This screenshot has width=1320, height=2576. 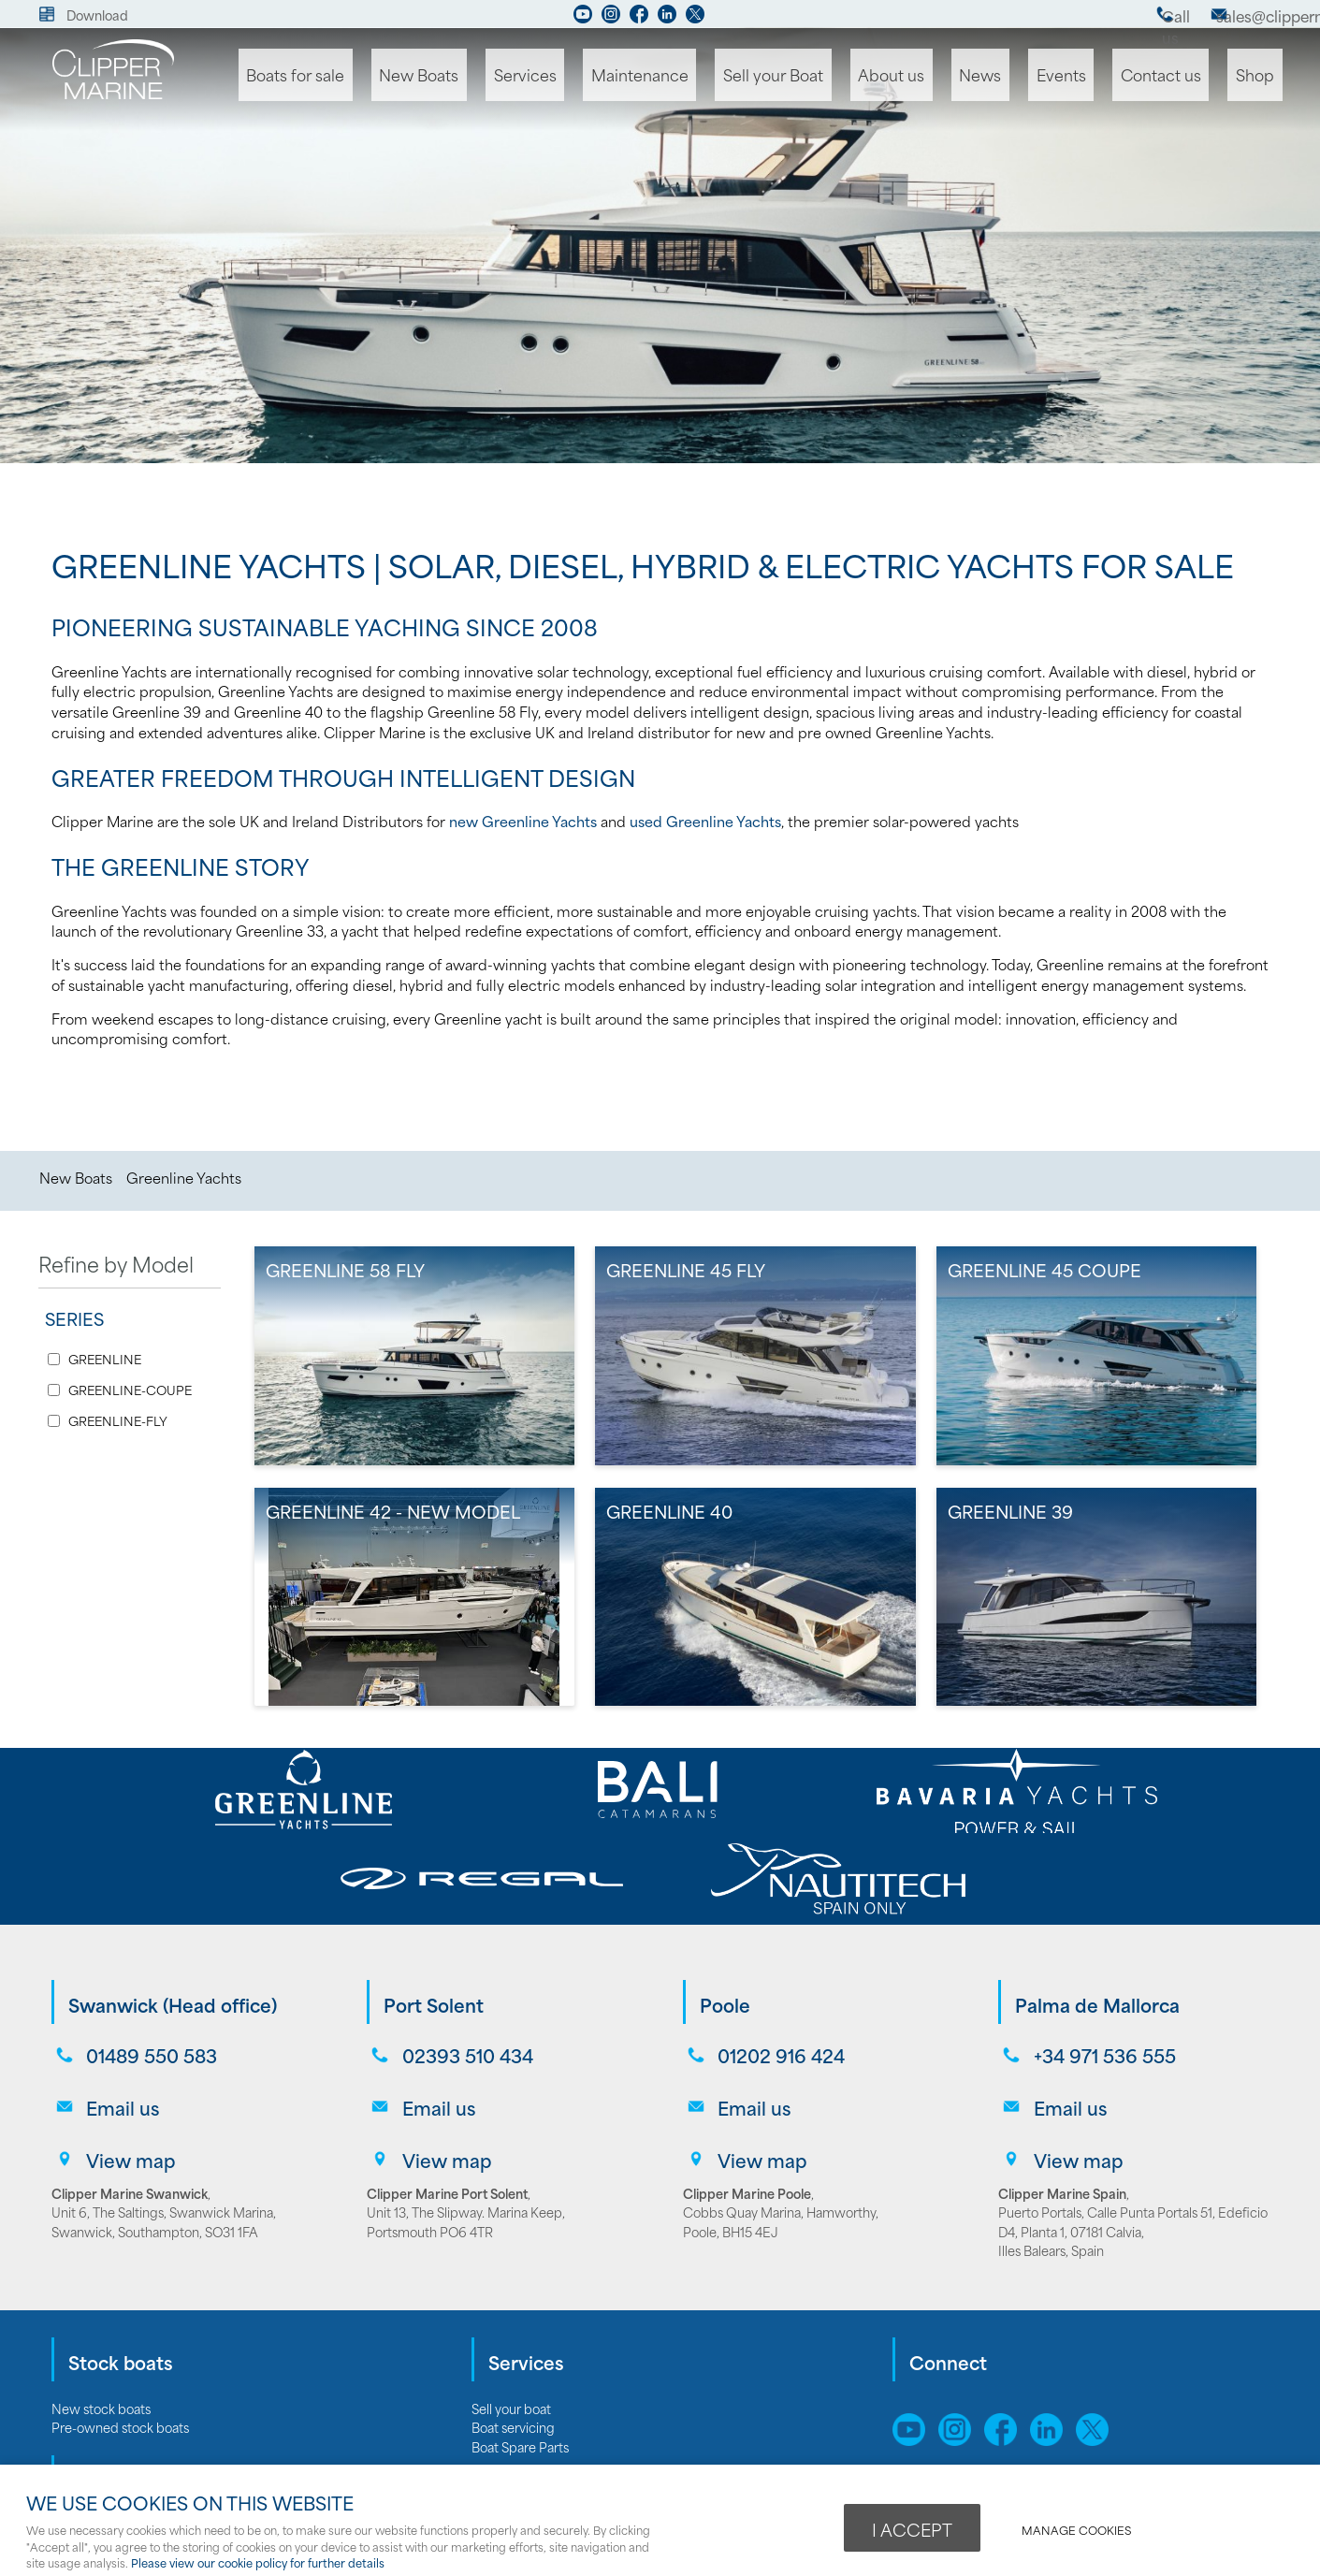 I want to click on Services, so click(x=600, y=76).